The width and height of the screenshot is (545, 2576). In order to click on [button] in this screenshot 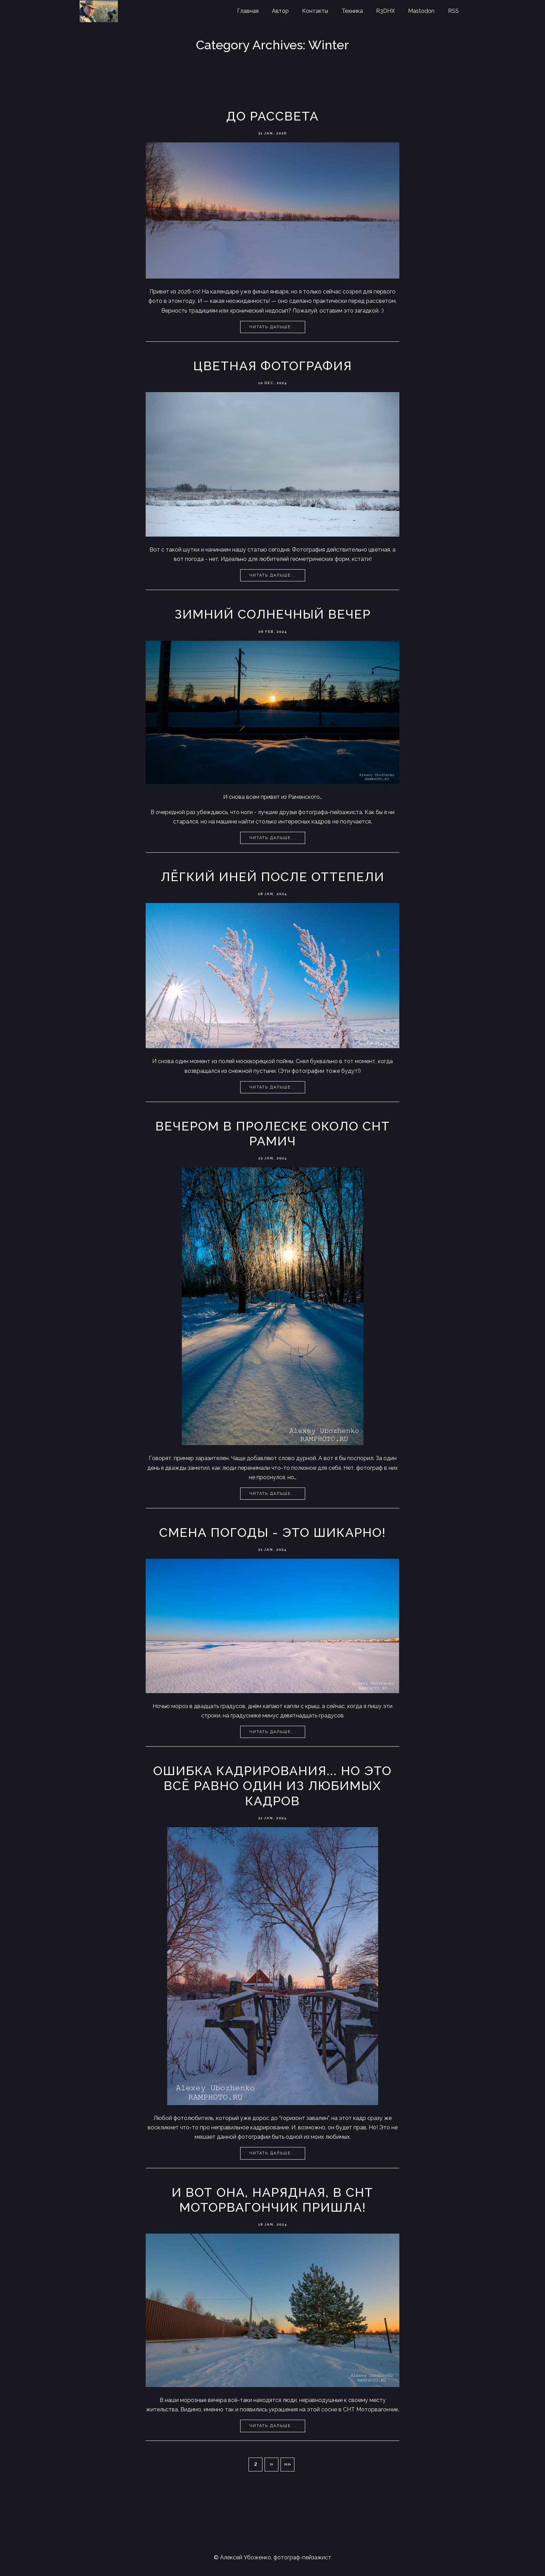, I will do `click(271, 2464)`.